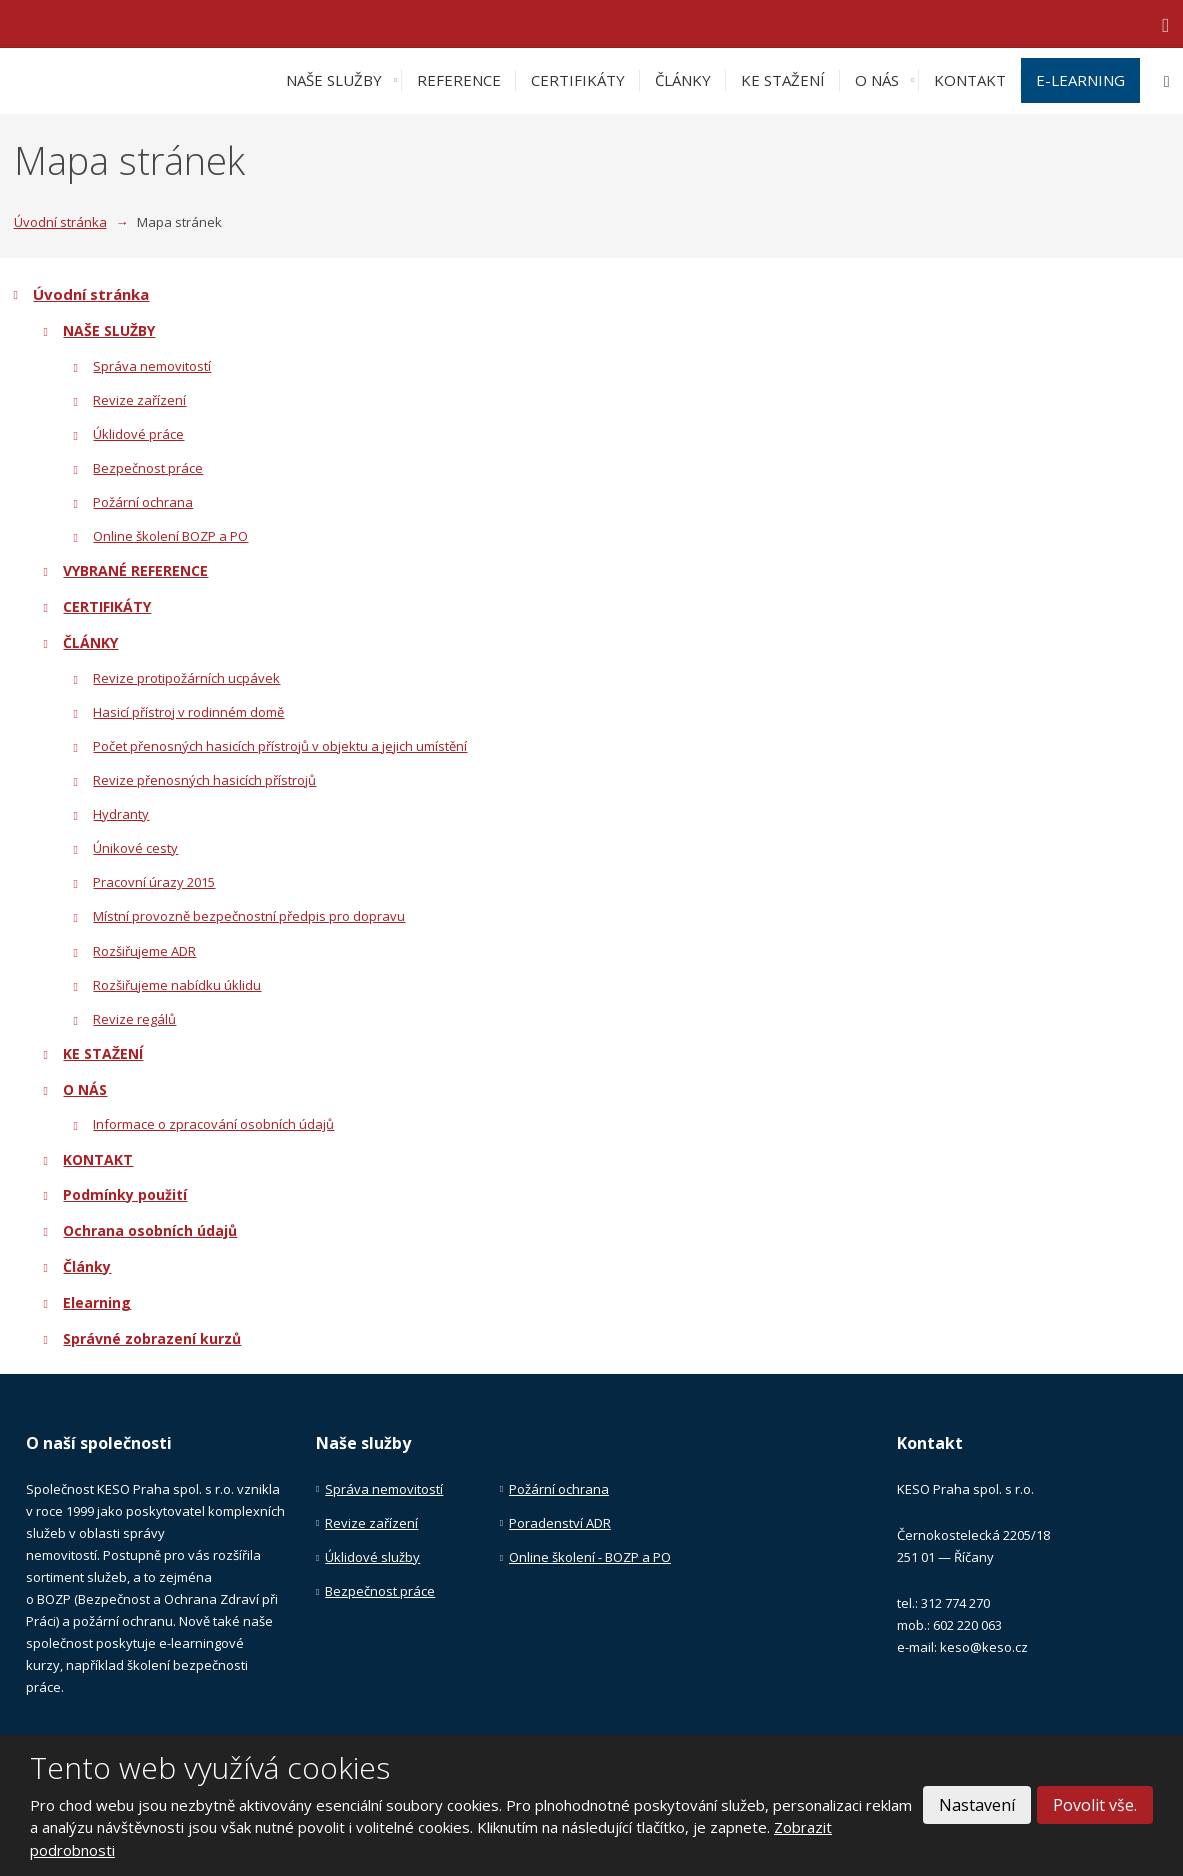 This screenshot has height=1876, width=1183. I want to click on Rozšiřujeme nabídku úklidu, so click(177, 985).